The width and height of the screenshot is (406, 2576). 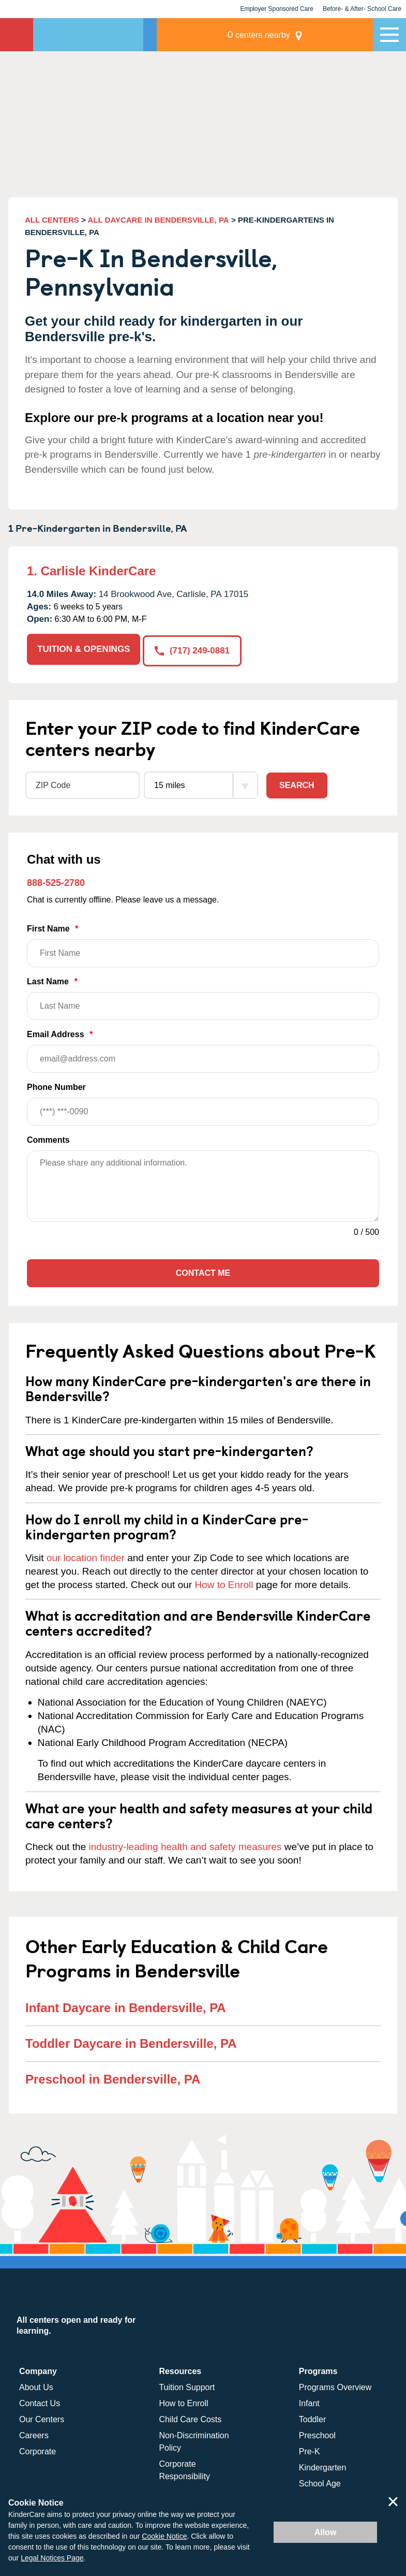 What do you see at coordinates (323, 2466) in the screenshot?
I see `Kindergarten` at bounding box center [323, 2466].